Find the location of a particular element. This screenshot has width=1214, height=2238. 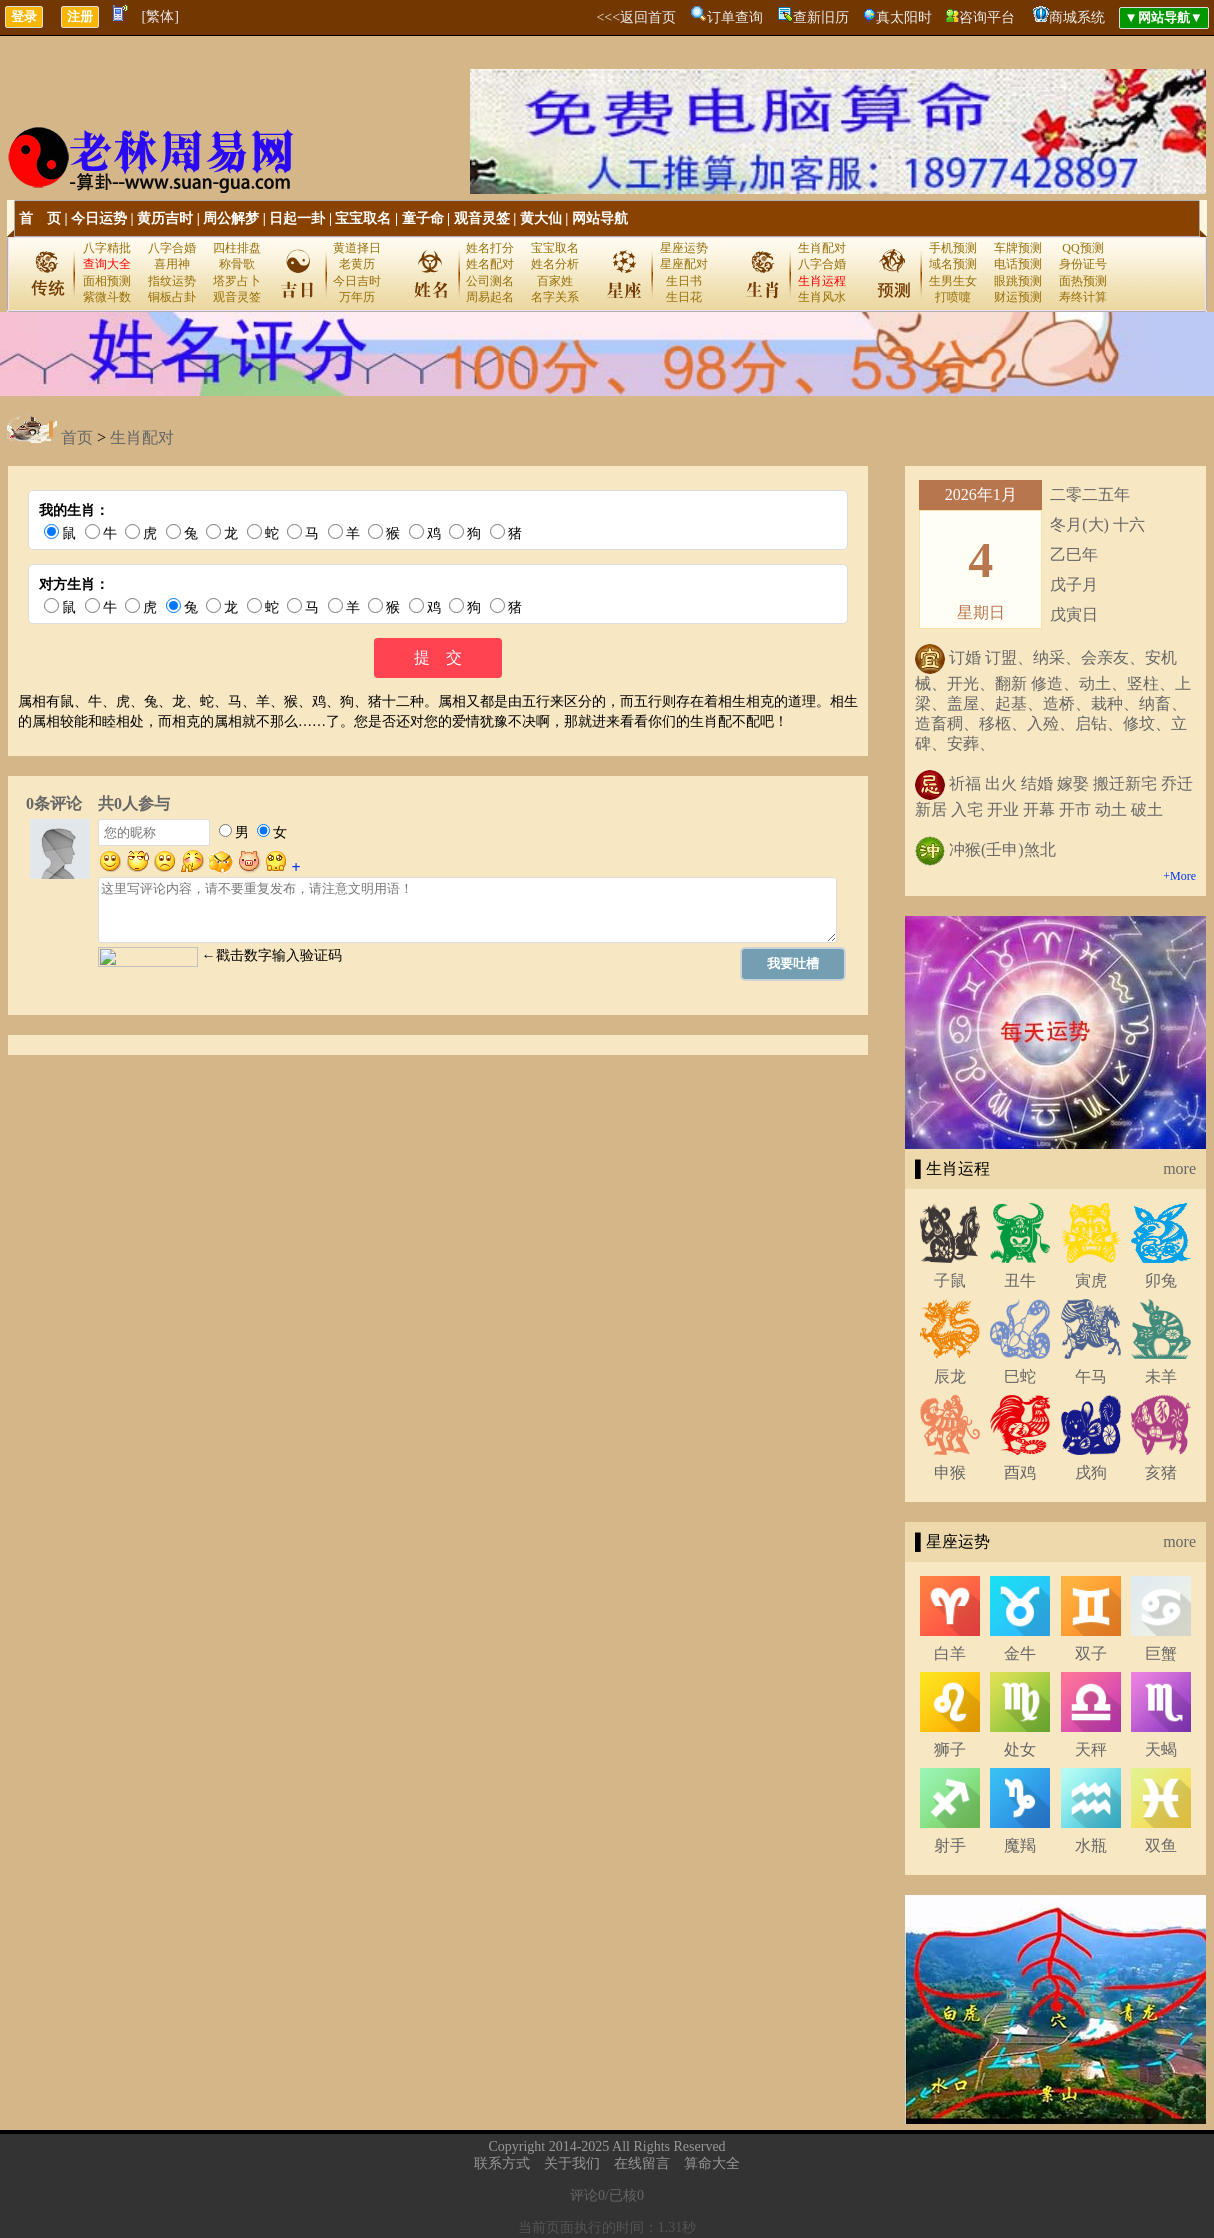

塔罗占卜 is located at coordinates (237, 281).